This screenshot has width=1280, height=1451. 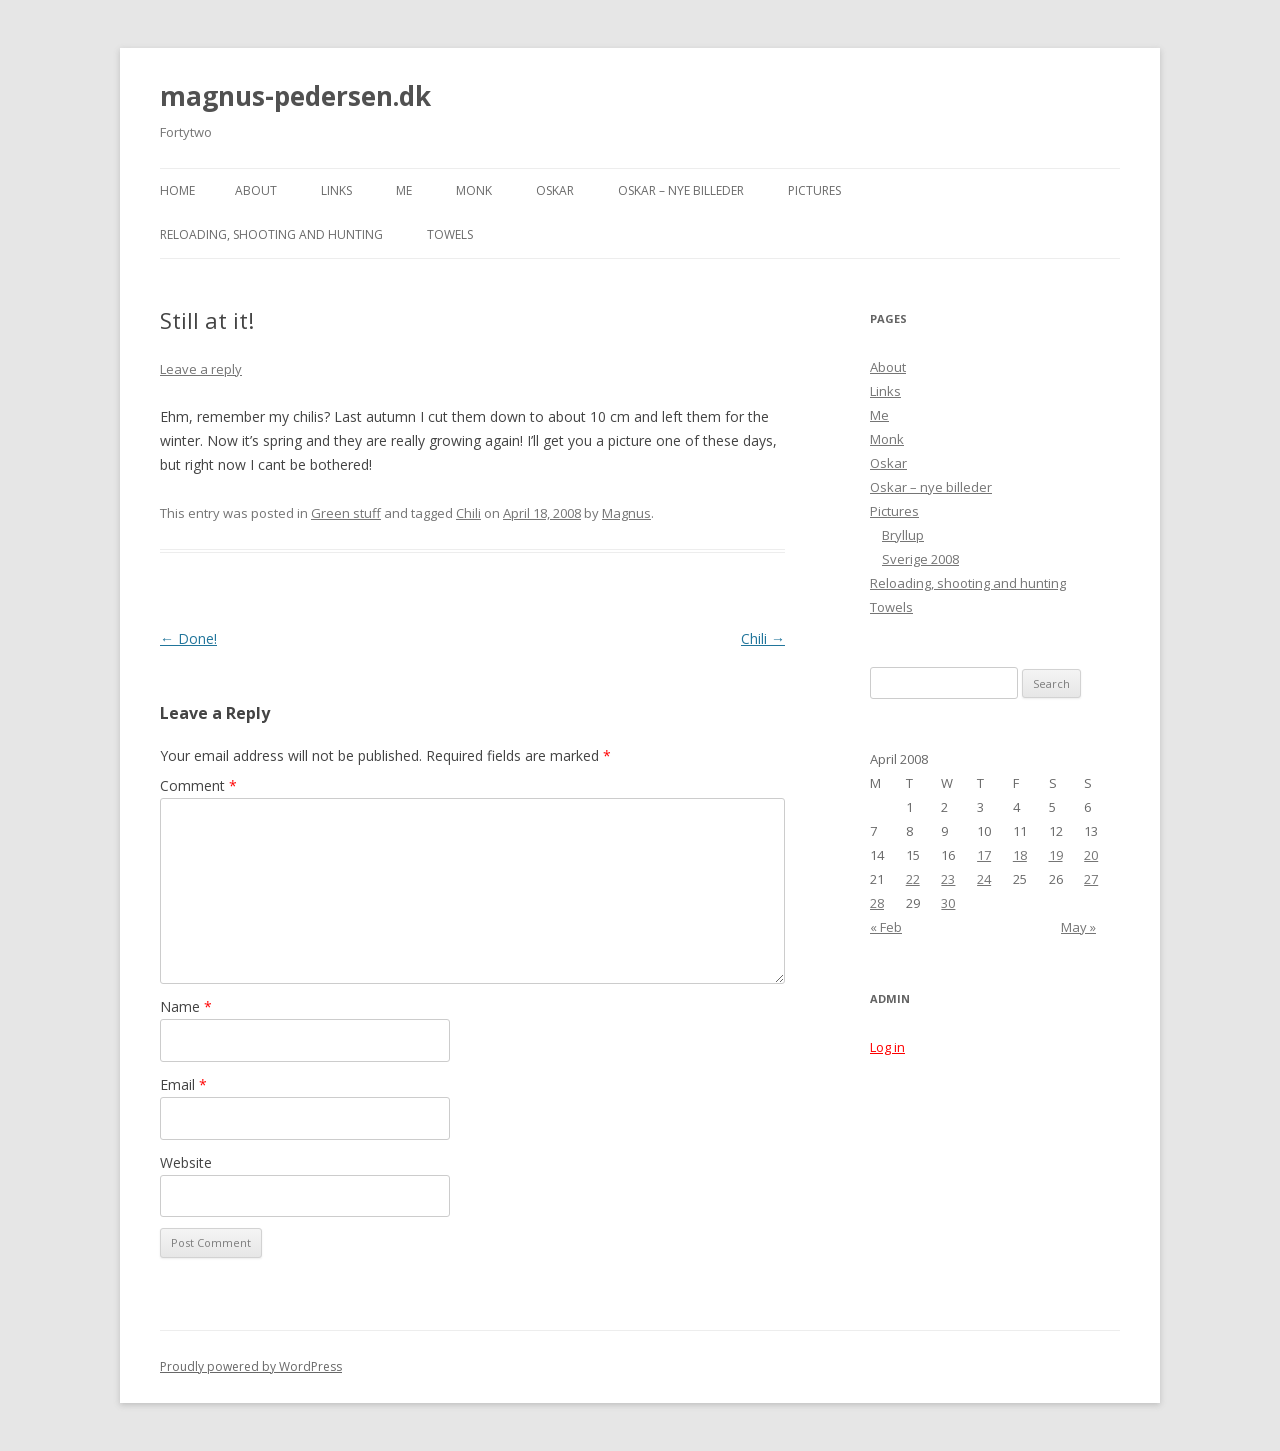 I want to click on Magnus, so click(x=626, y=513).